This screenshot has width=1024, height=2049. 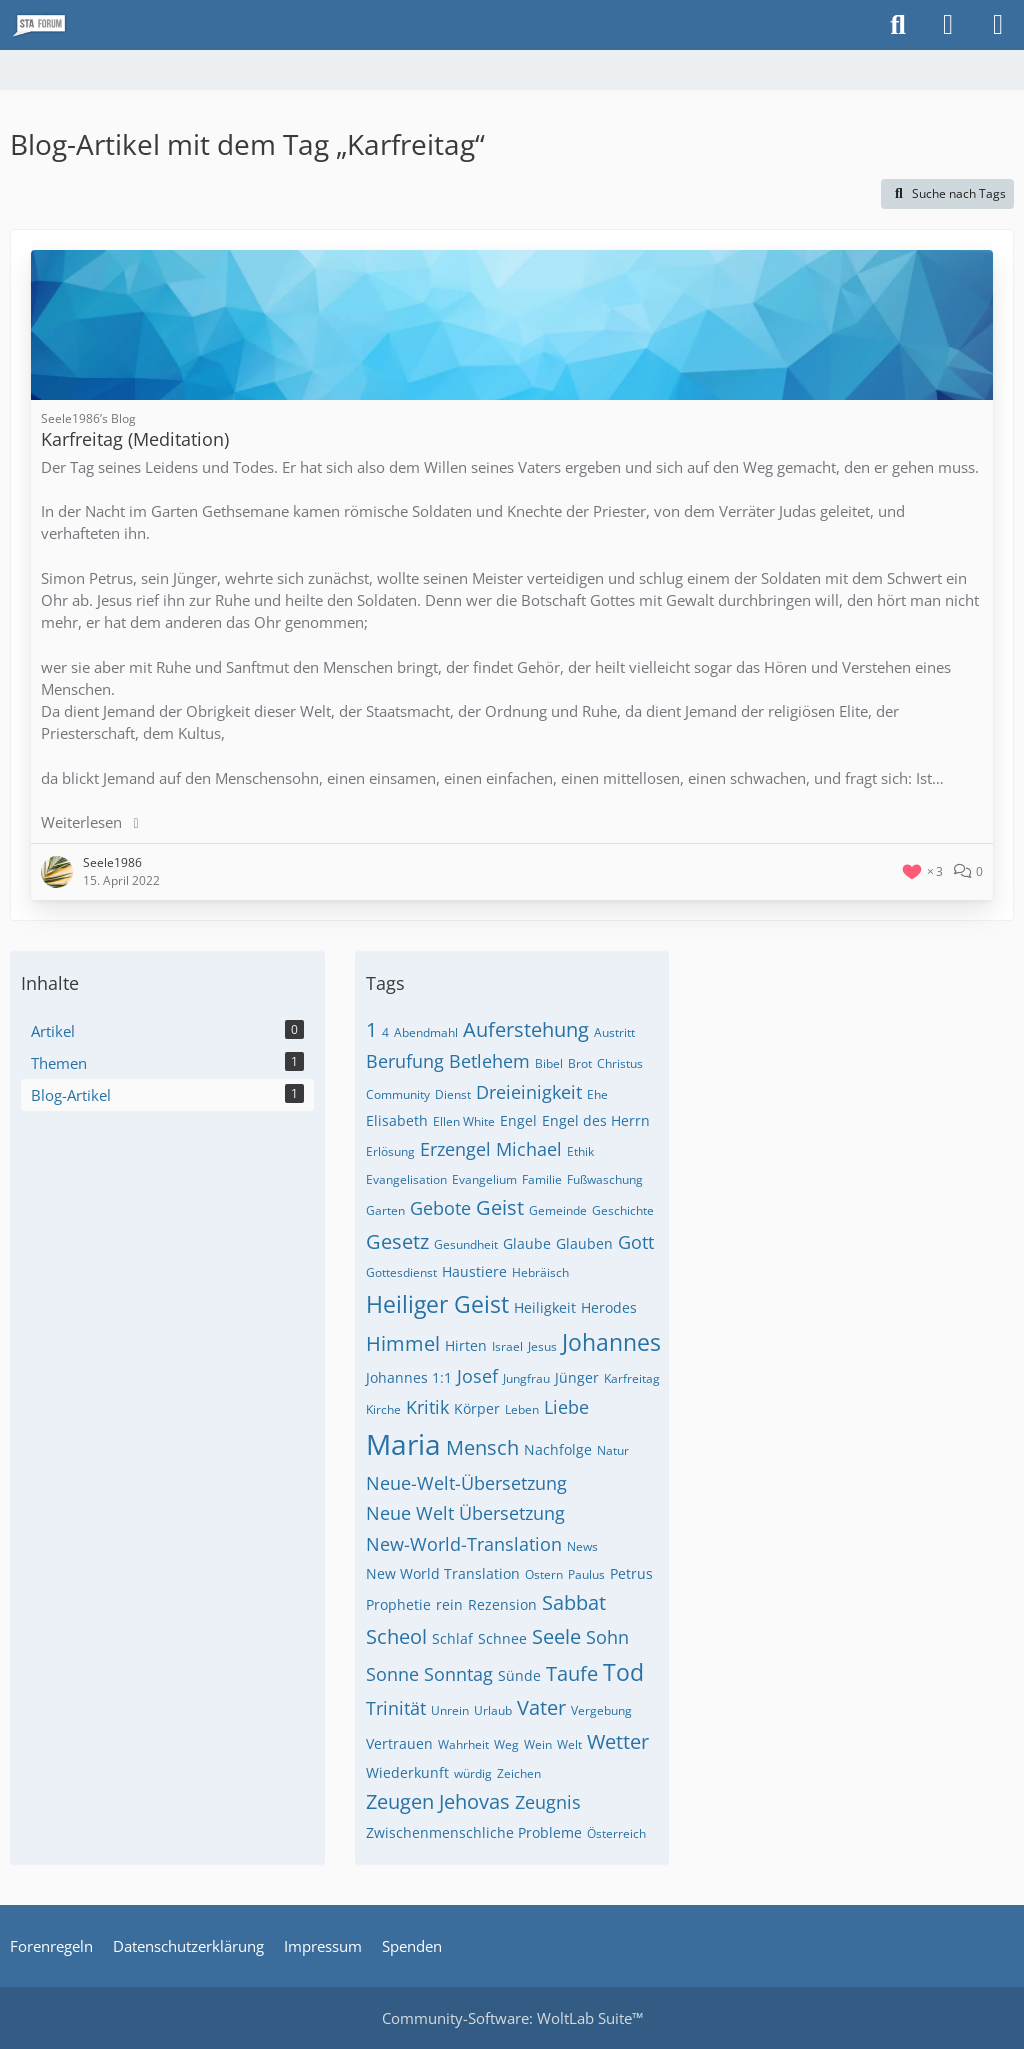 I want to click on Himmel, so click(x=403, y=1343).